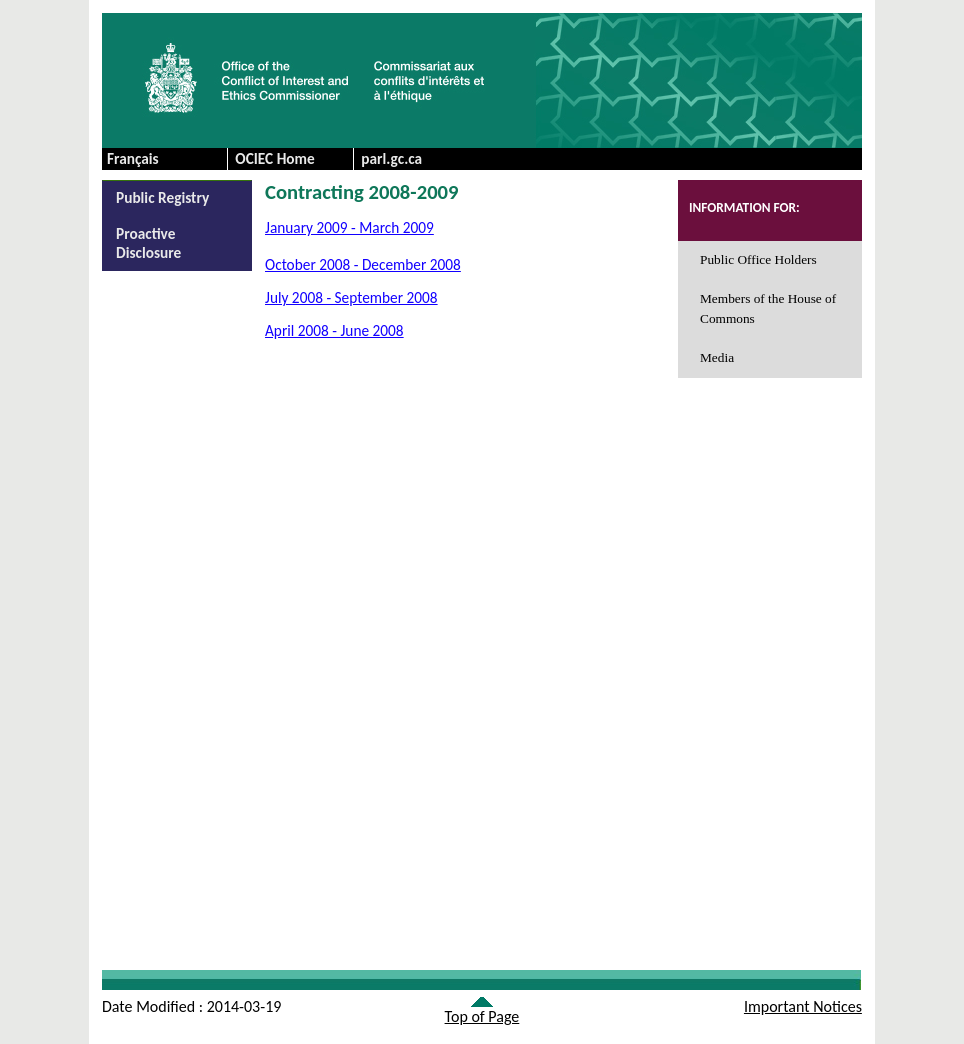 Image resolution: width=964 pixels, height=1044 pixels. What do you see at coordinates (717, 357) in the screenshot?
I see `Media` at bounding box center [717, 357].